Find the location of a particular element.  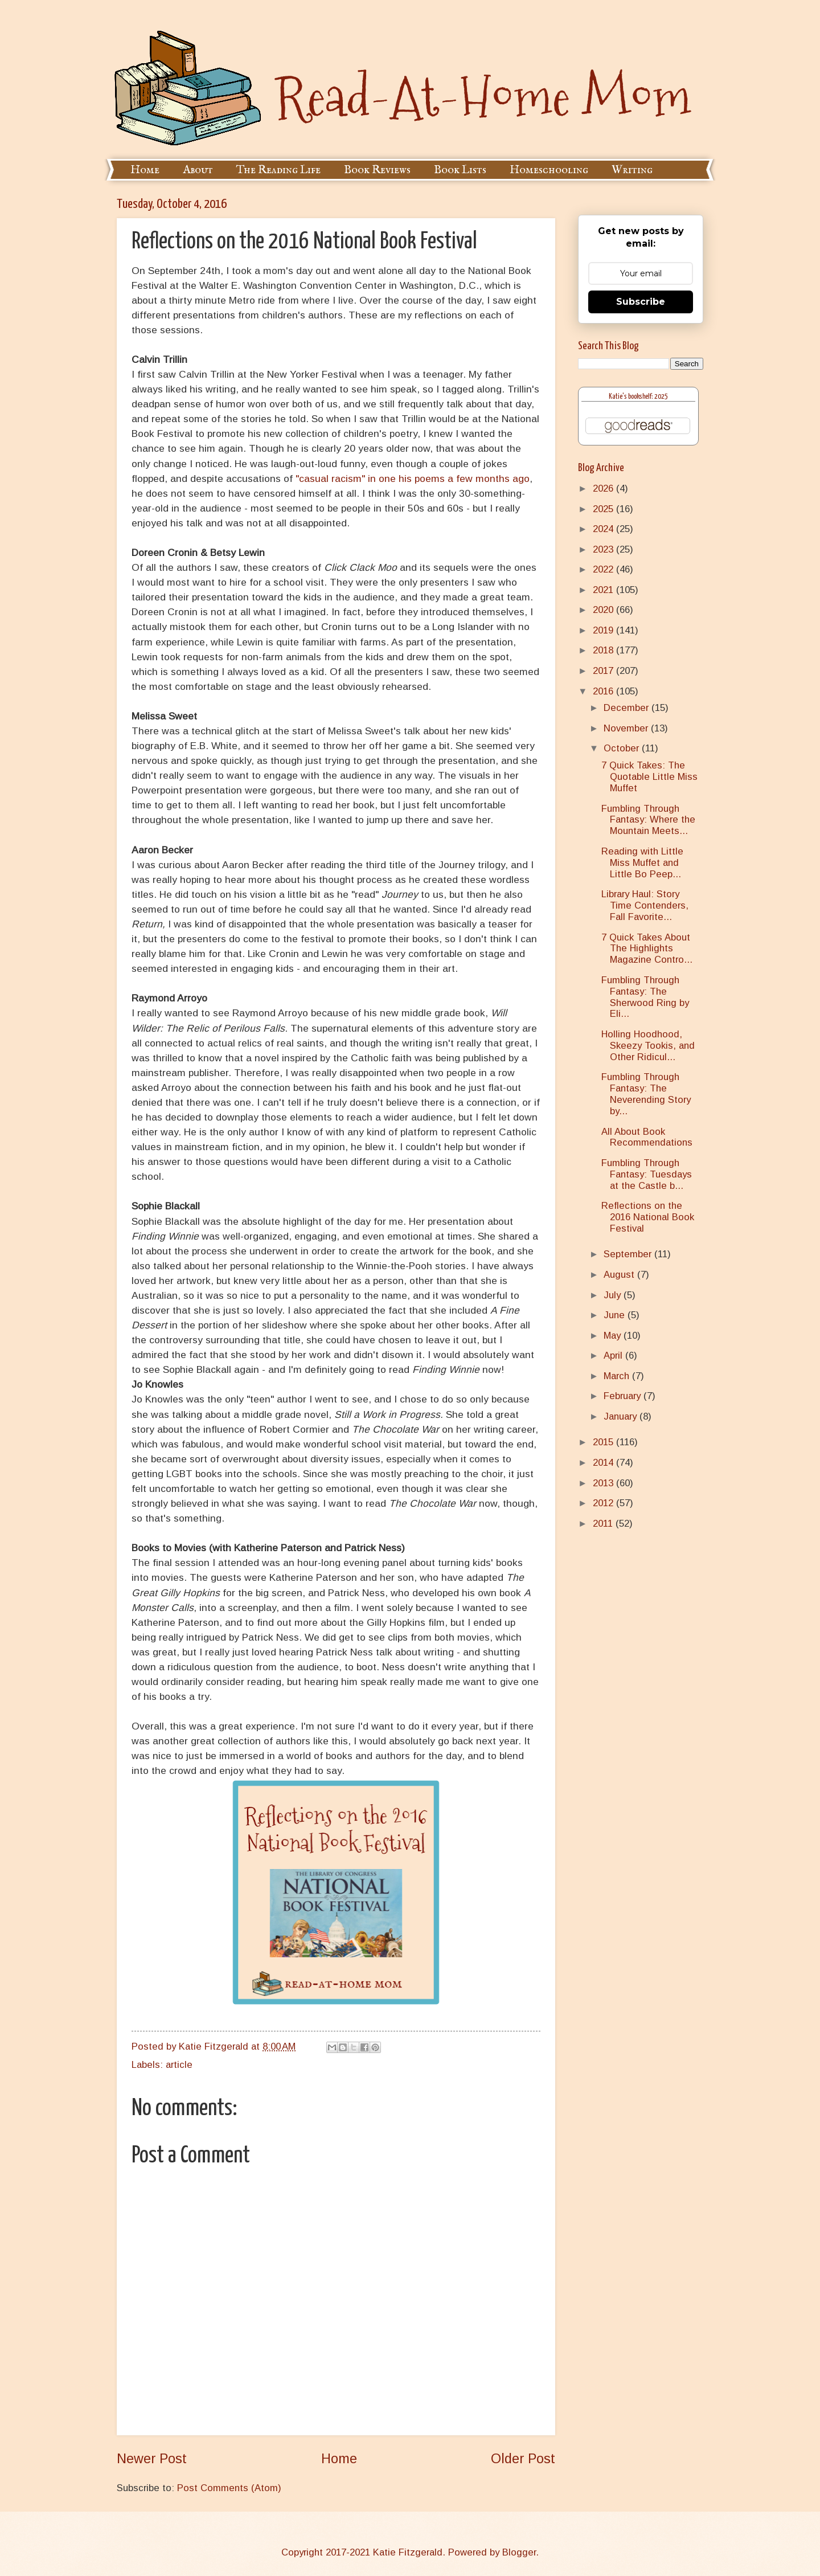

2022 is located at coordinates (604, 569).